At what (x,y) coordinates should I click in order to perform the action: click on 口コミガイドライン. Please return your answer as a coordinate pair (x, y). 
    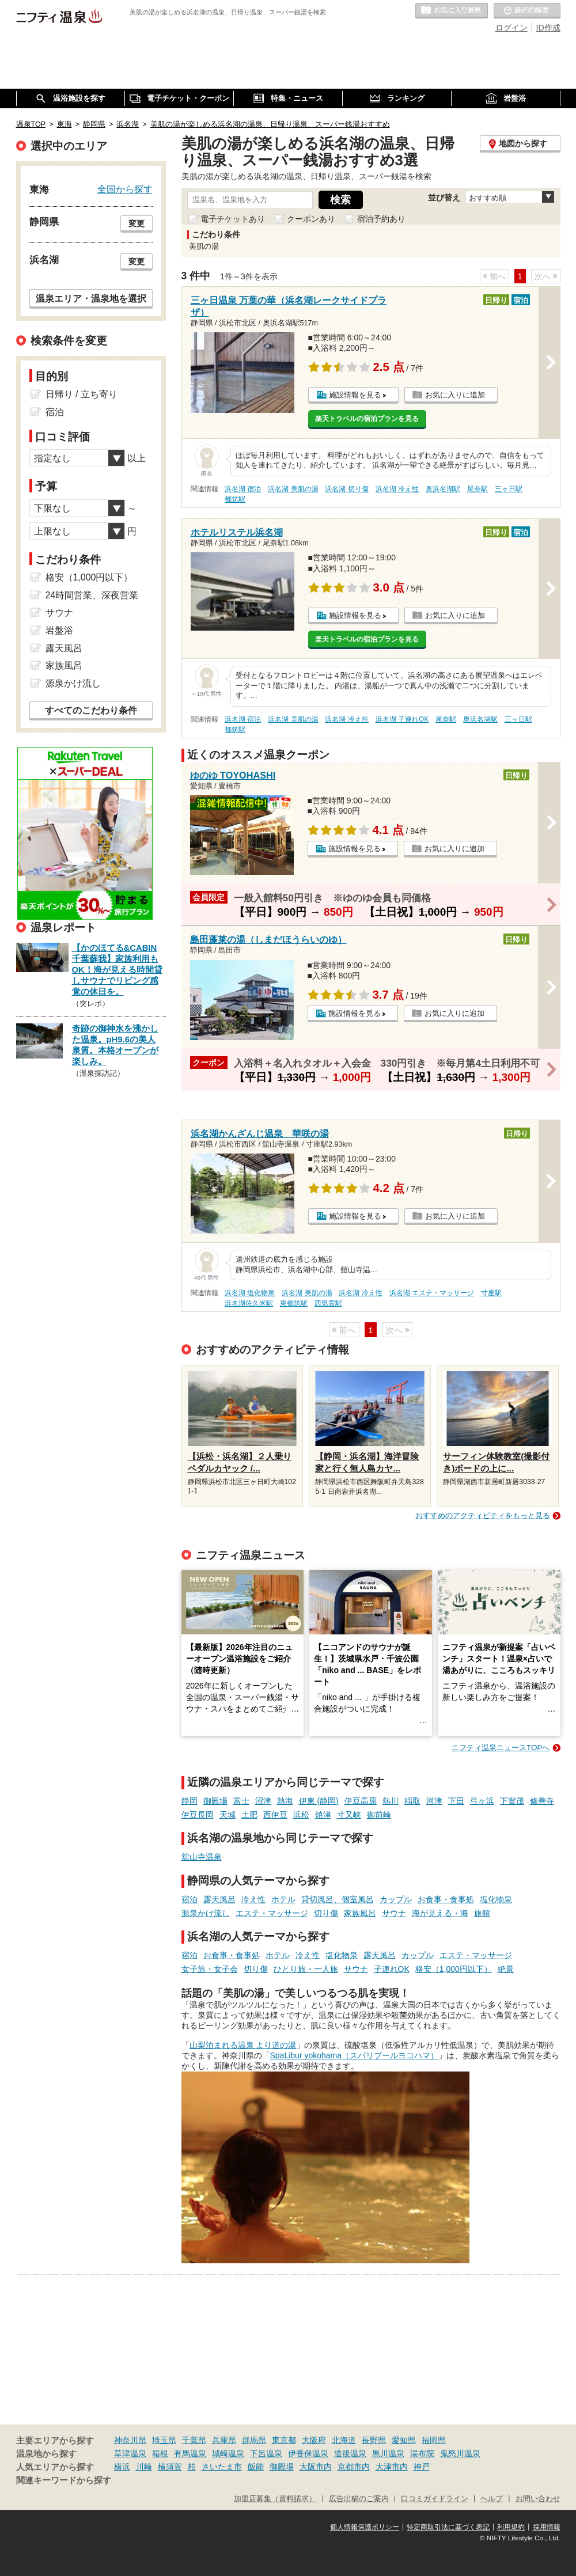
    Looking at the image, I should click on (434, 2499).